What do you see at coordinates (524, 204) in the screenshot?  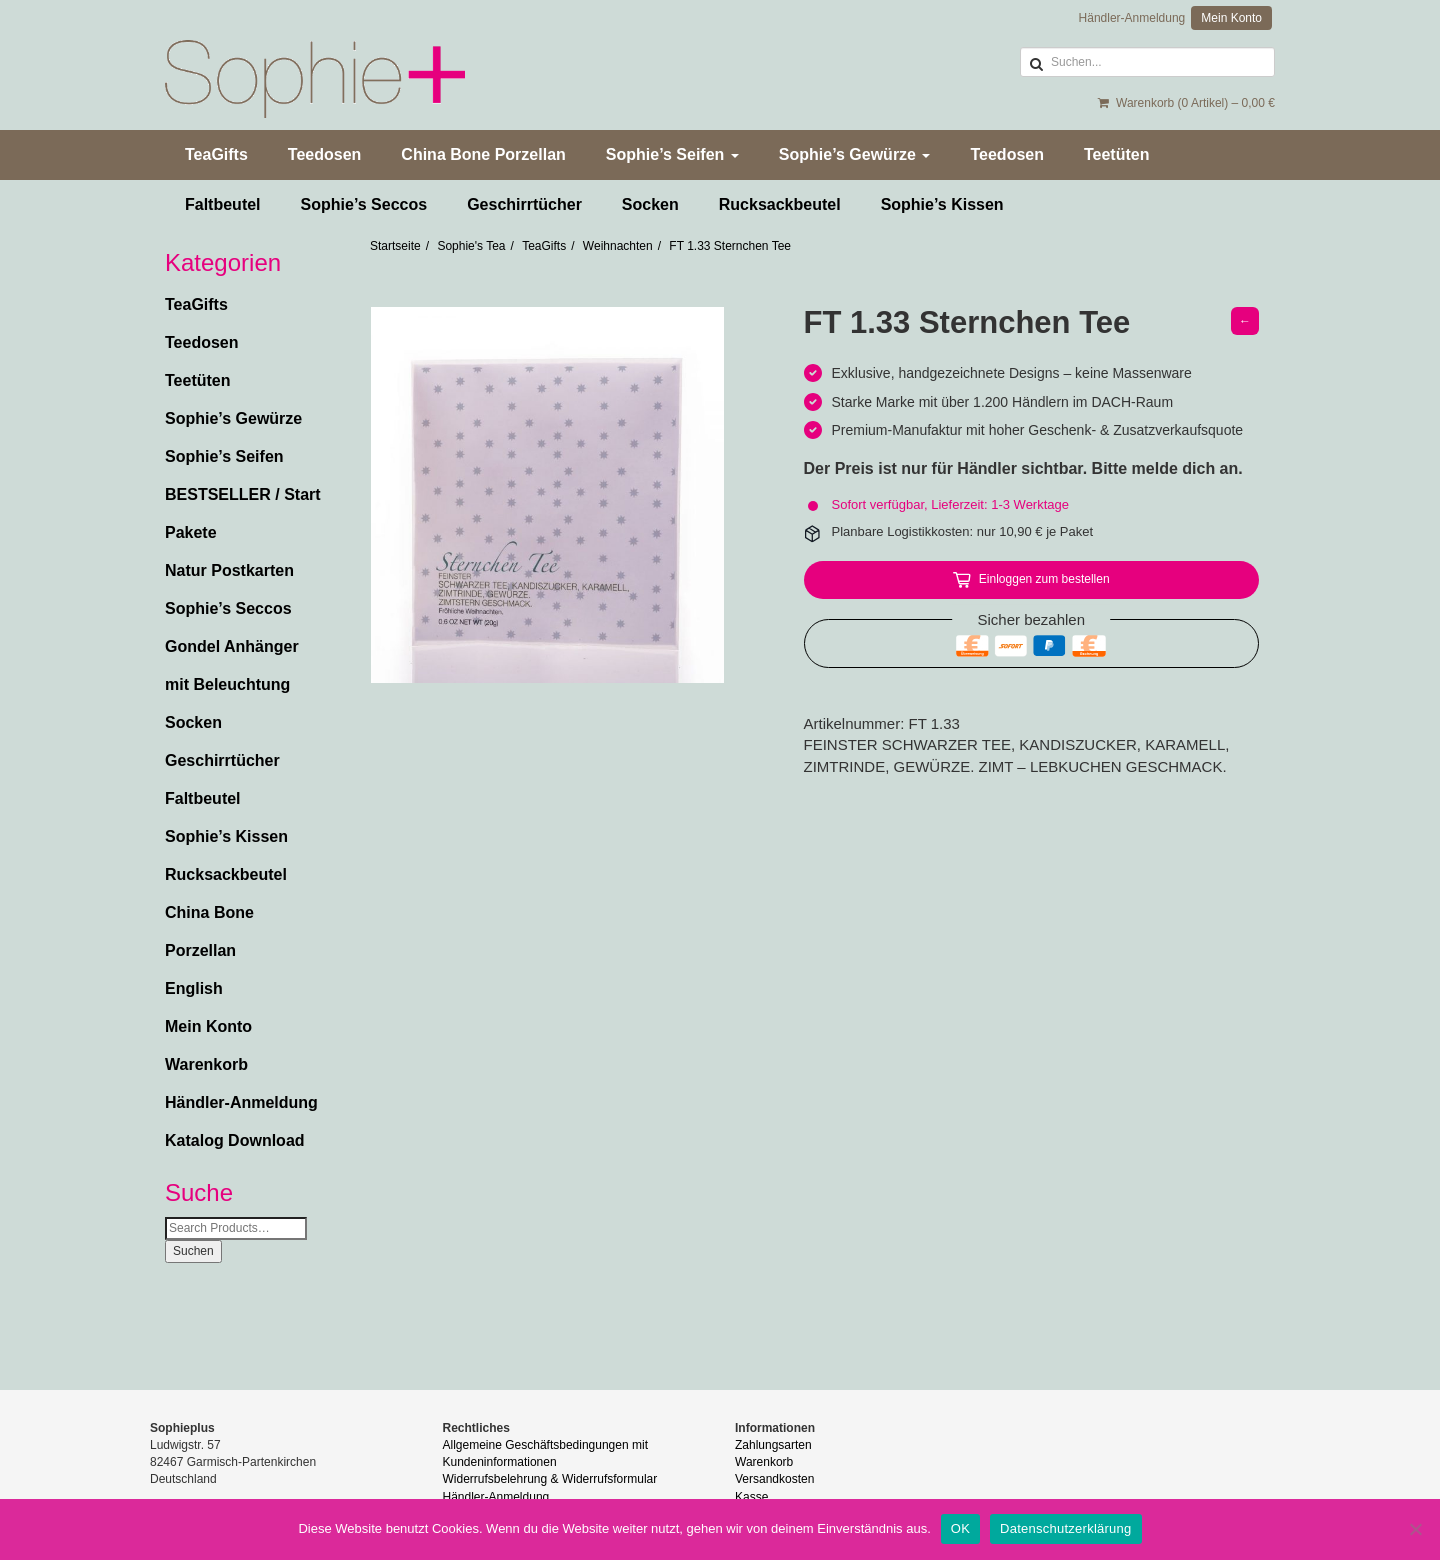 I see `Geschirrtücher` at bounding box center [524, 204].